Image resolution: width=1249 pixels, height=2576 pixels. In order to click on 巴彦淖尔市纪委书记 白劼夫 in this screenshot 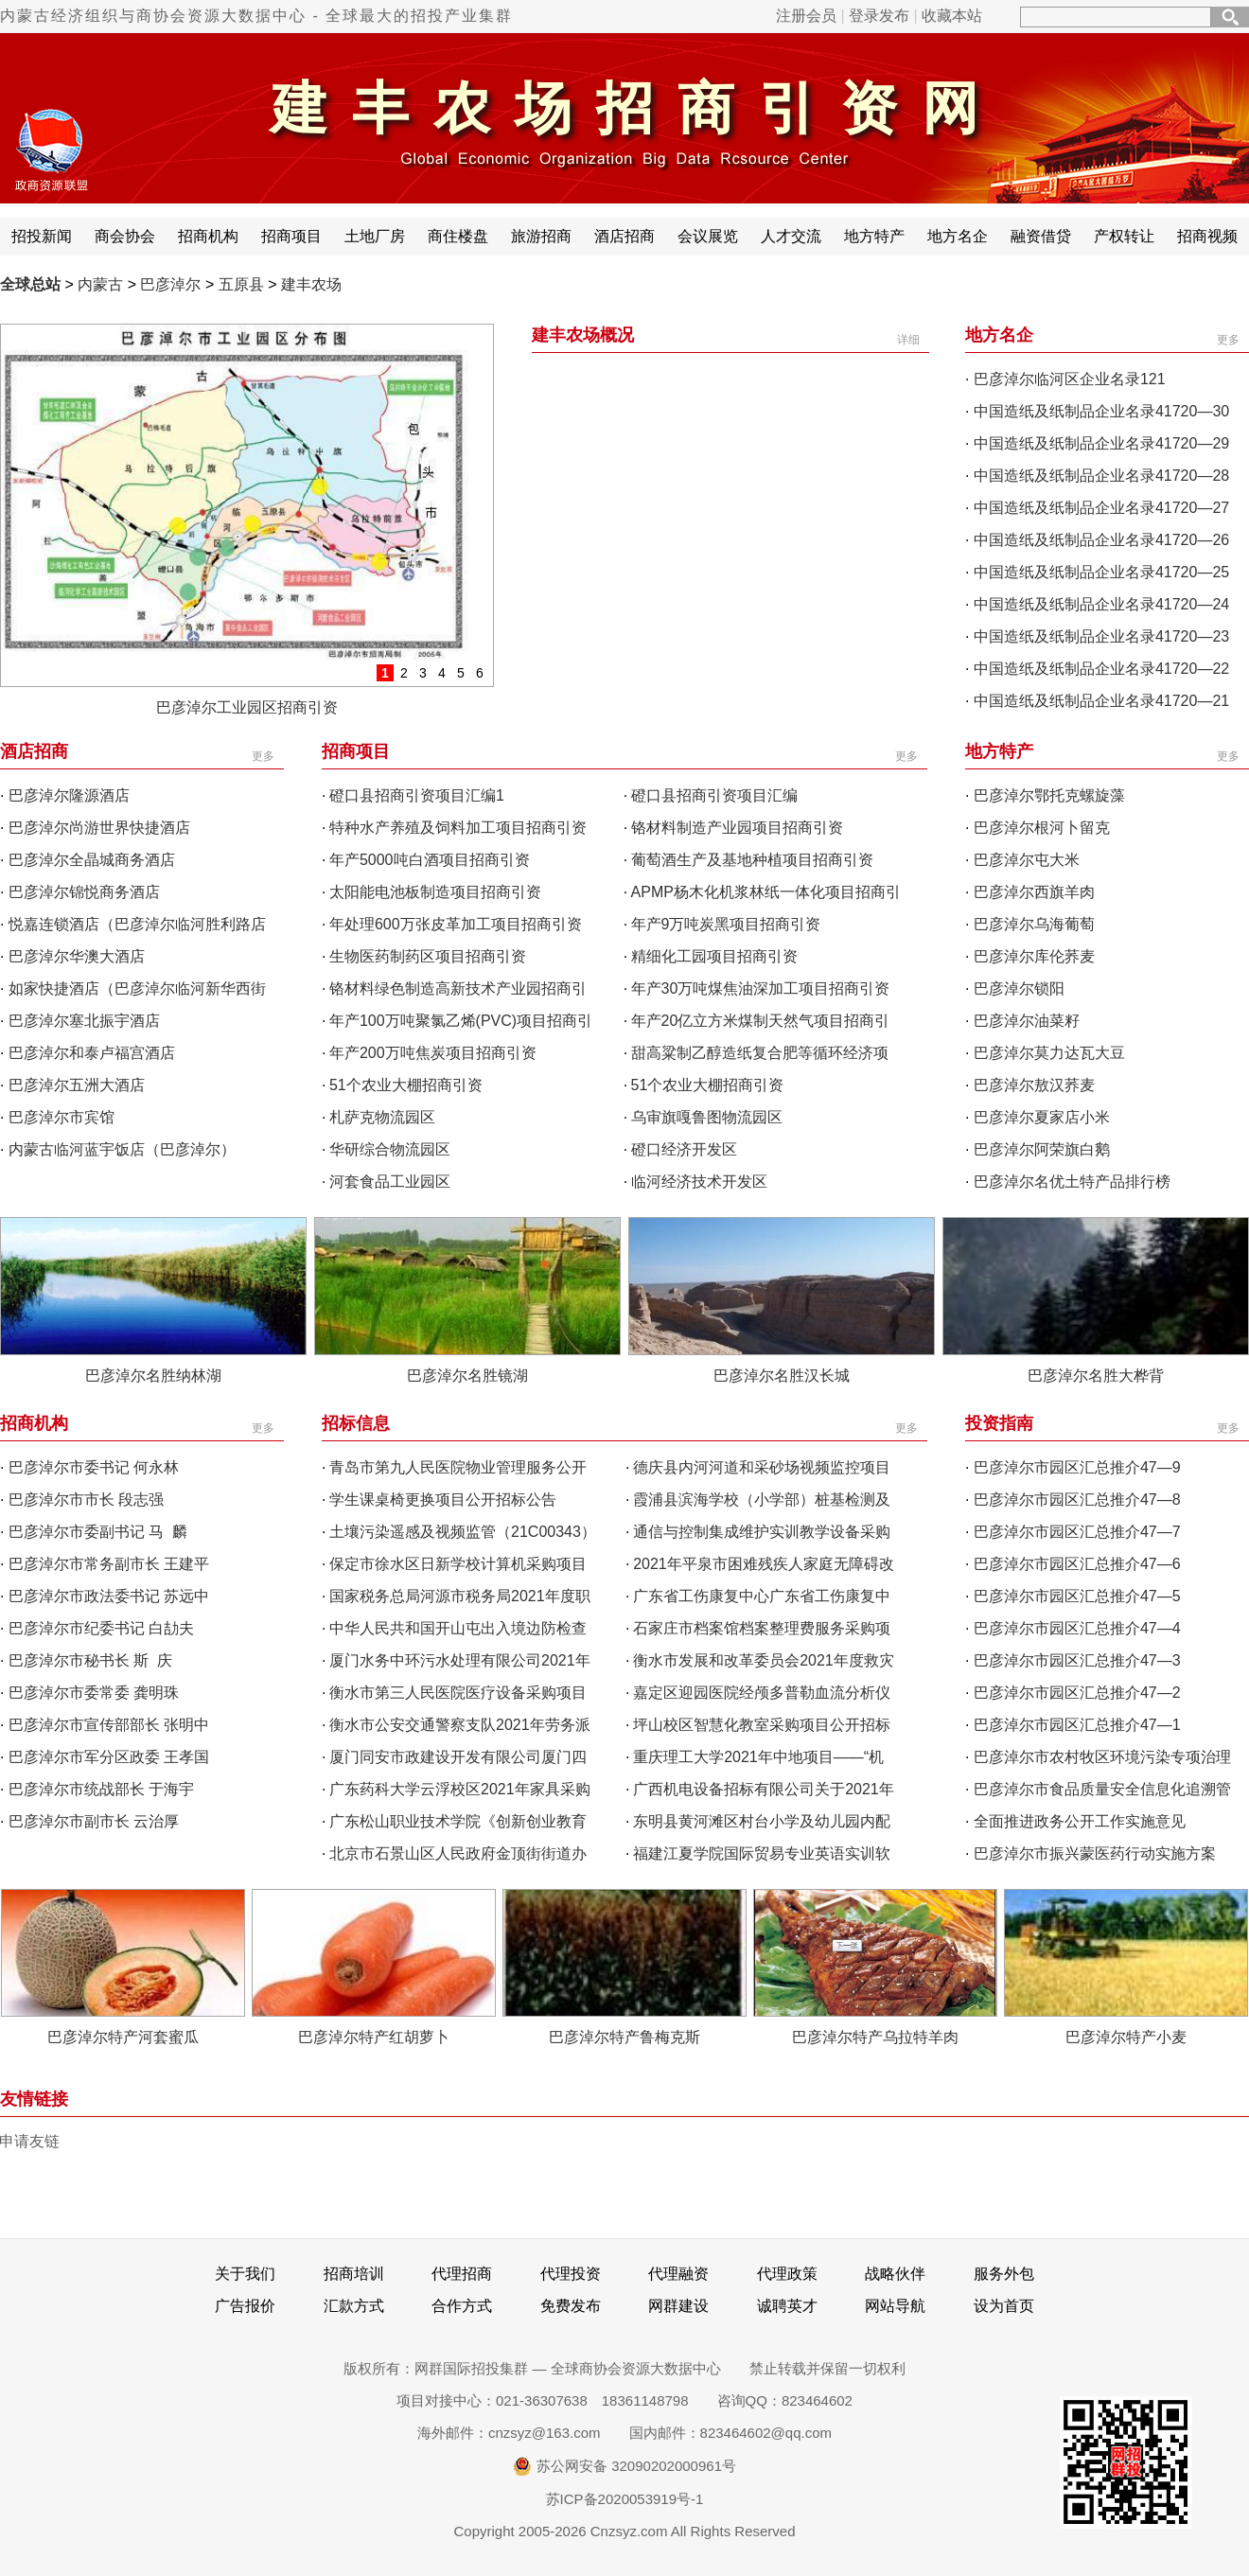, I will do `click(101, 1628)`.